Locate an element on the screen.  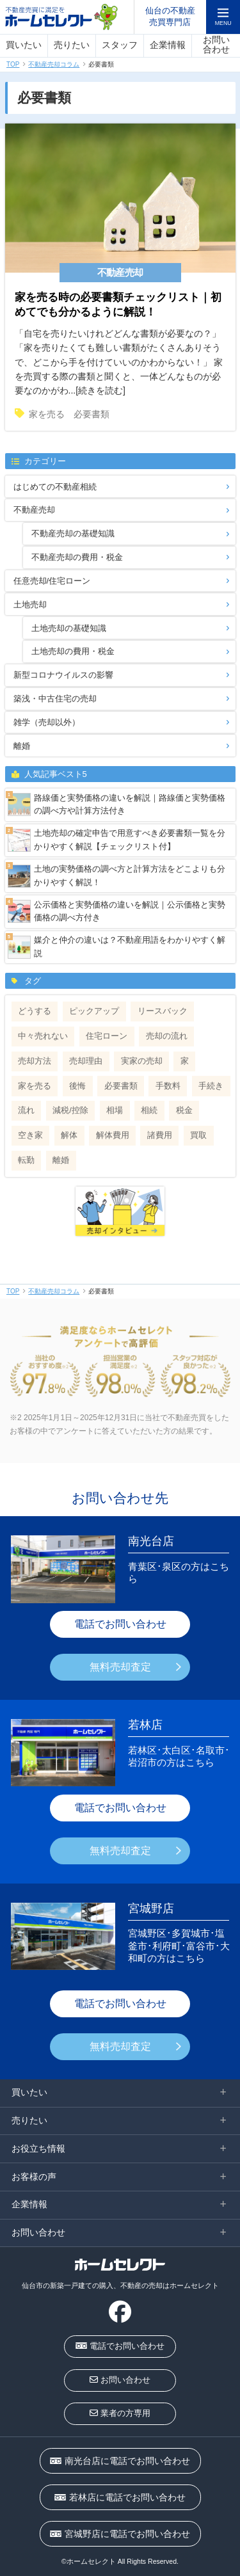
スタッフ is located at coordinates (120, 45).